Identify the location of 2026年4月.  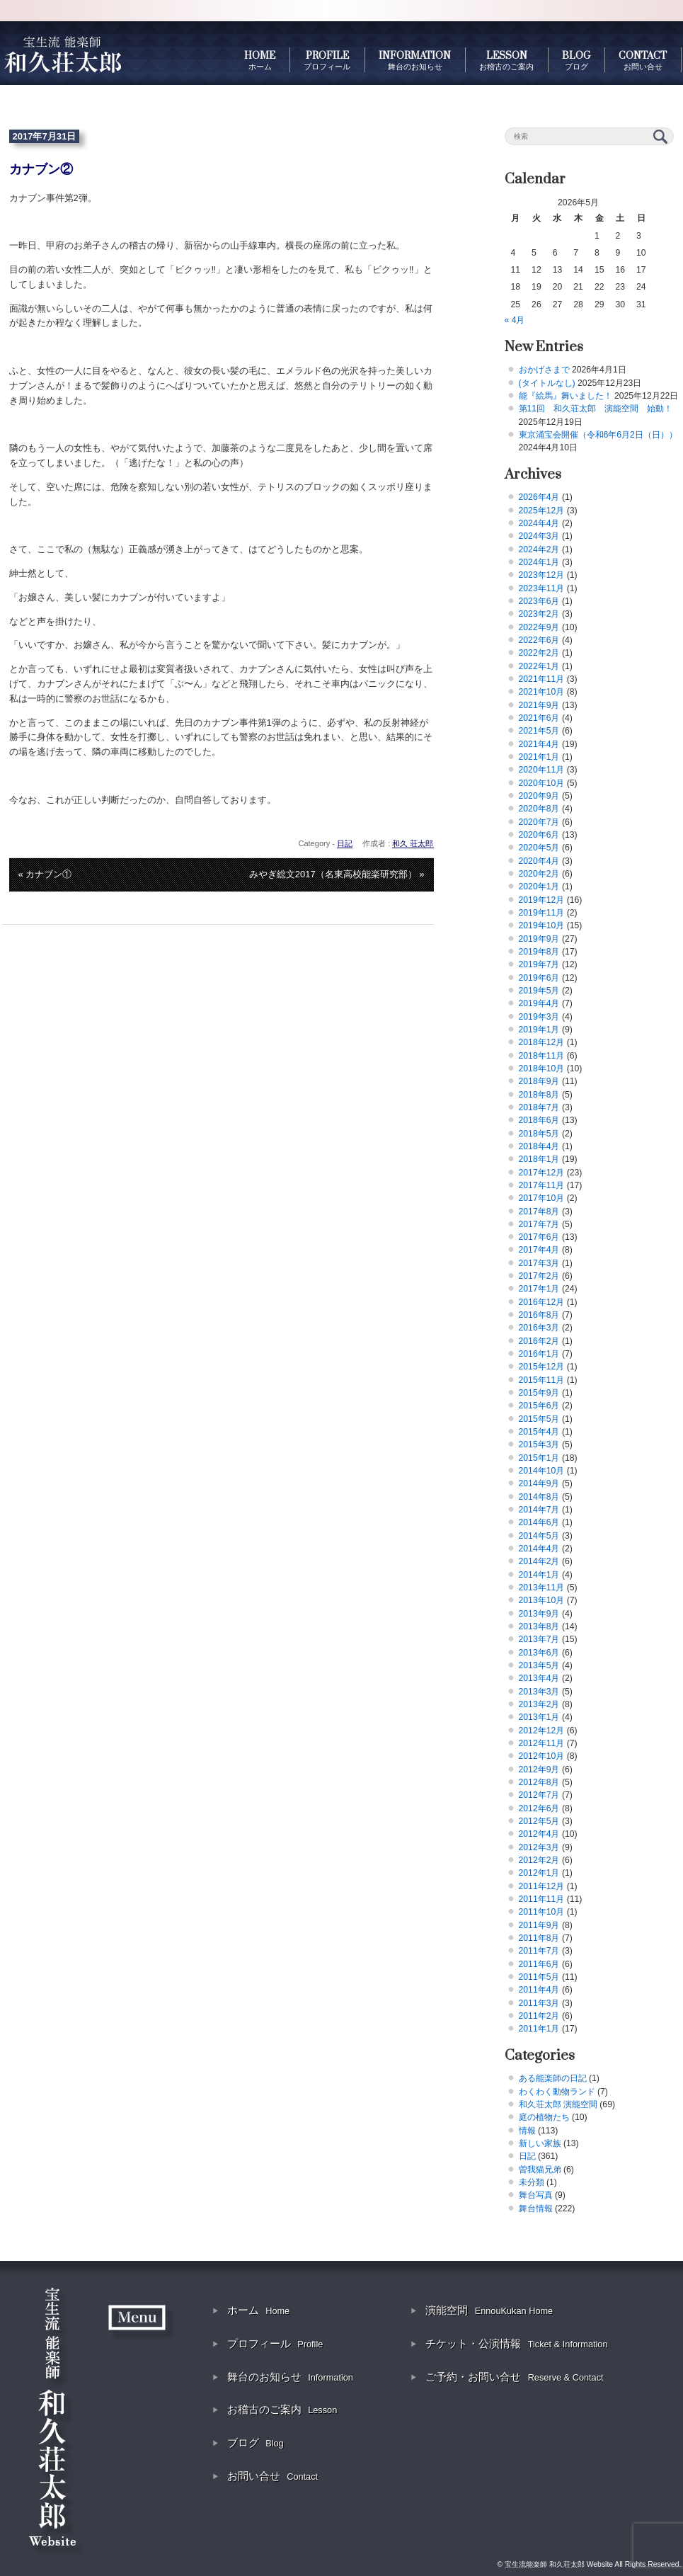
(539, 497).